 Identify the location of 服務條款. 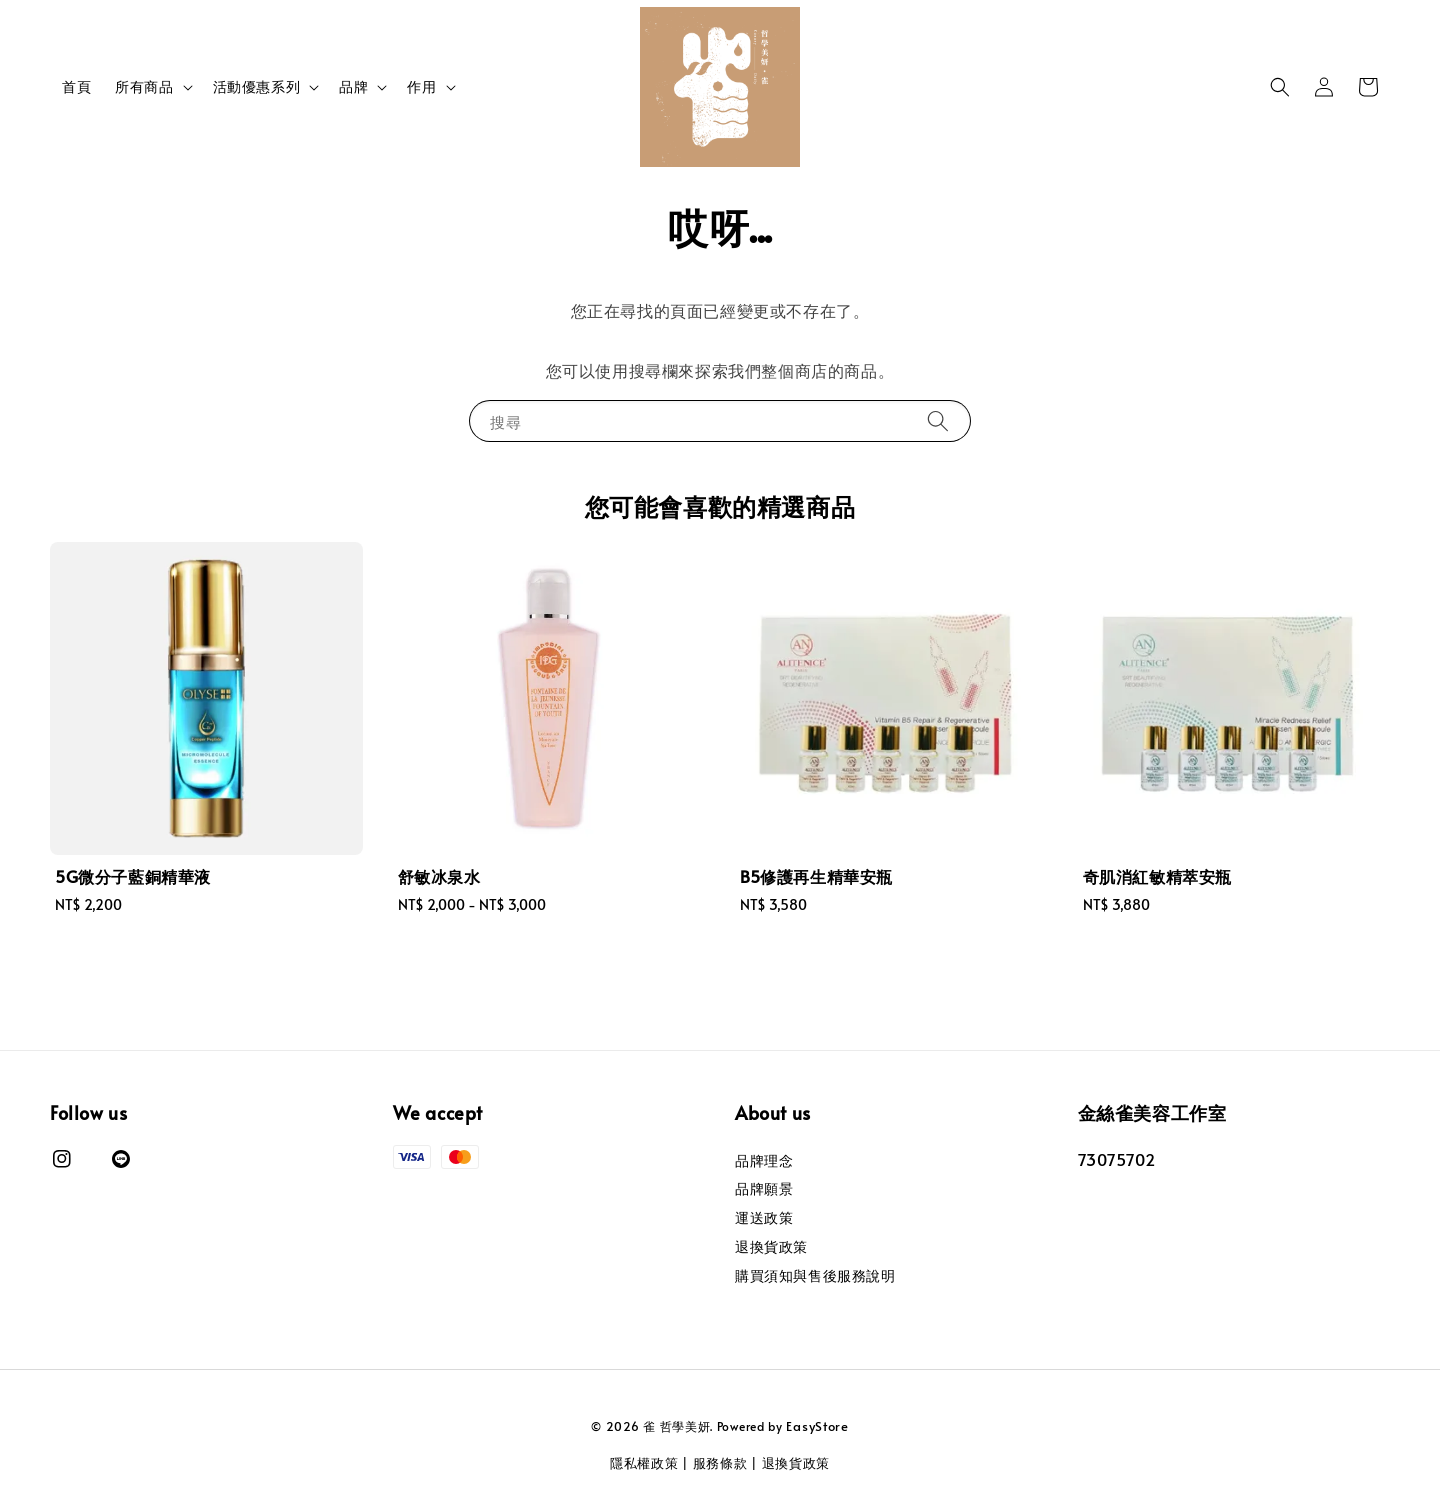
(720, 1463).